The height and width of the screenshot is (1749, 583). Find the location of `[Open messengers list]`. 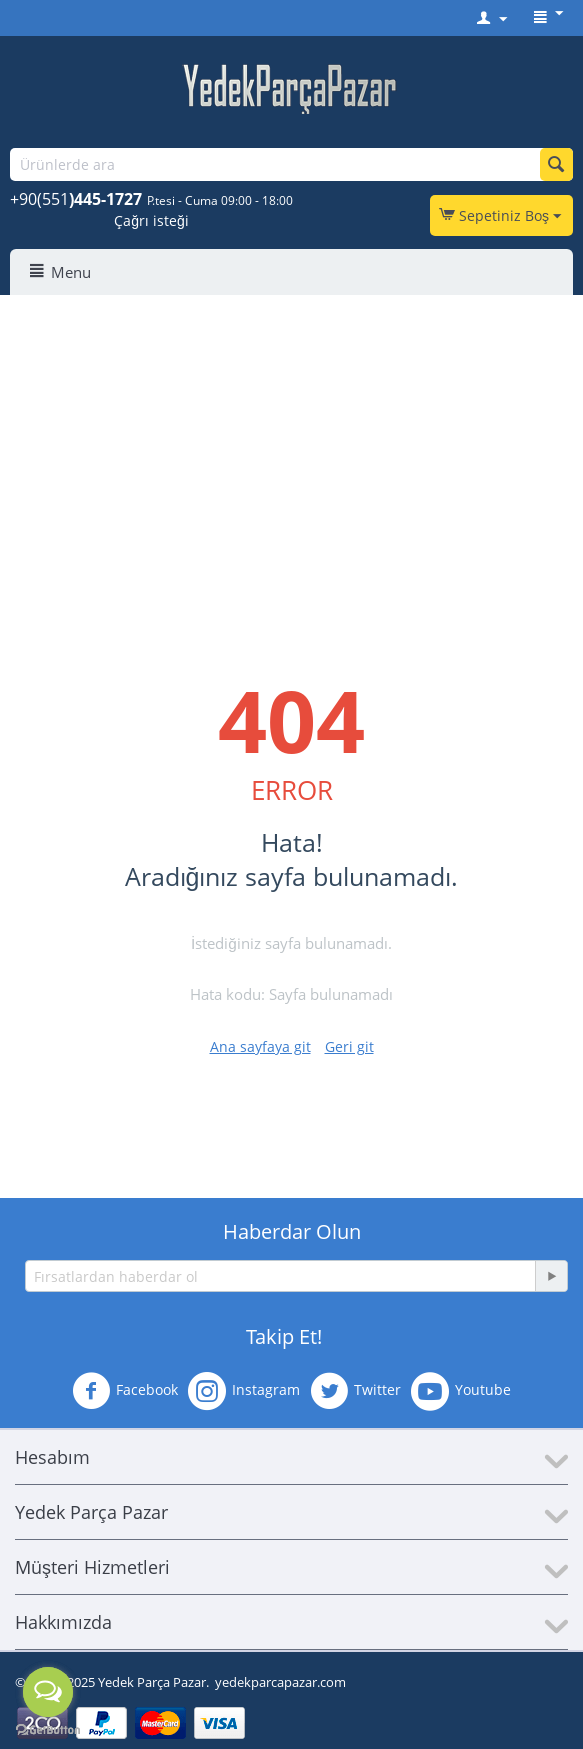

[Open messengers list] is located at coordinates (48, 1692).